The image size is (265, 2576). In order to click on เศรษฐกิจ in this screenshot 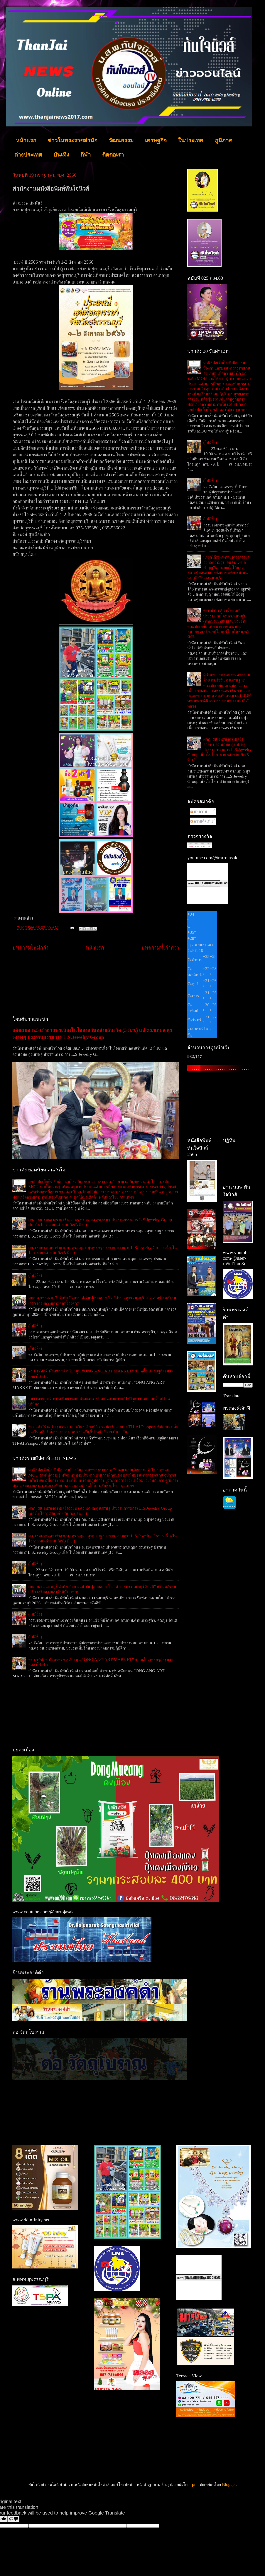, I will do `click(156, 140)`.